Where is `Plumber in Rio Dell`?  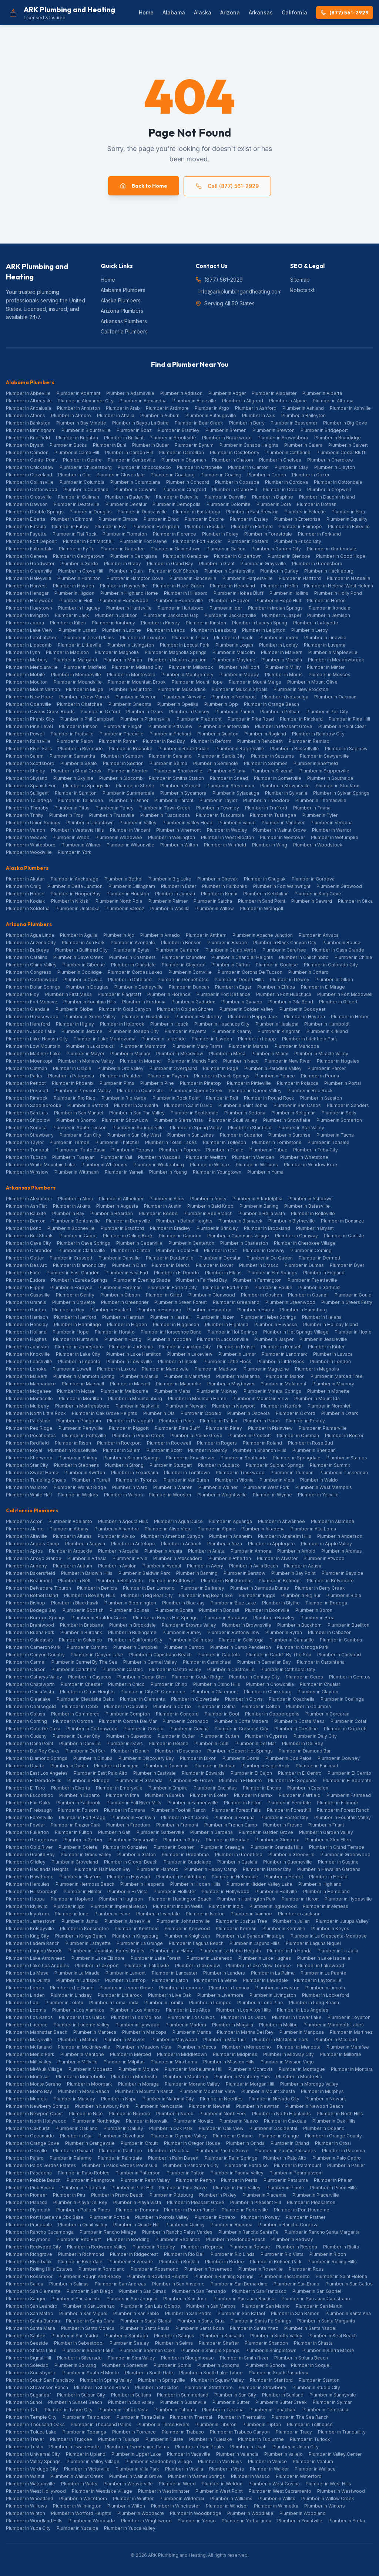
Plumber in Rio Dell is located at coordinates (184, 2254).